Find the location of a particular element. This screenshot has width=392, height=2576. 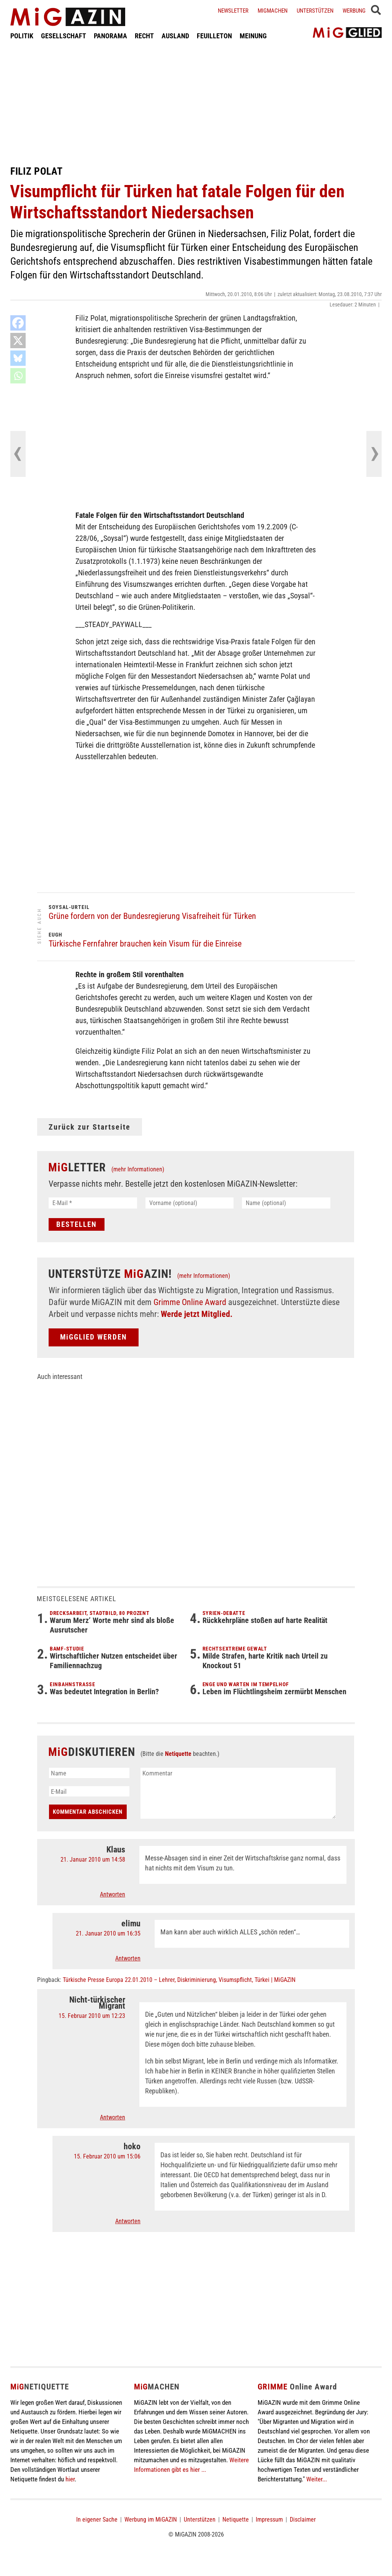

Migmachen is located at coordinates (272, 10).